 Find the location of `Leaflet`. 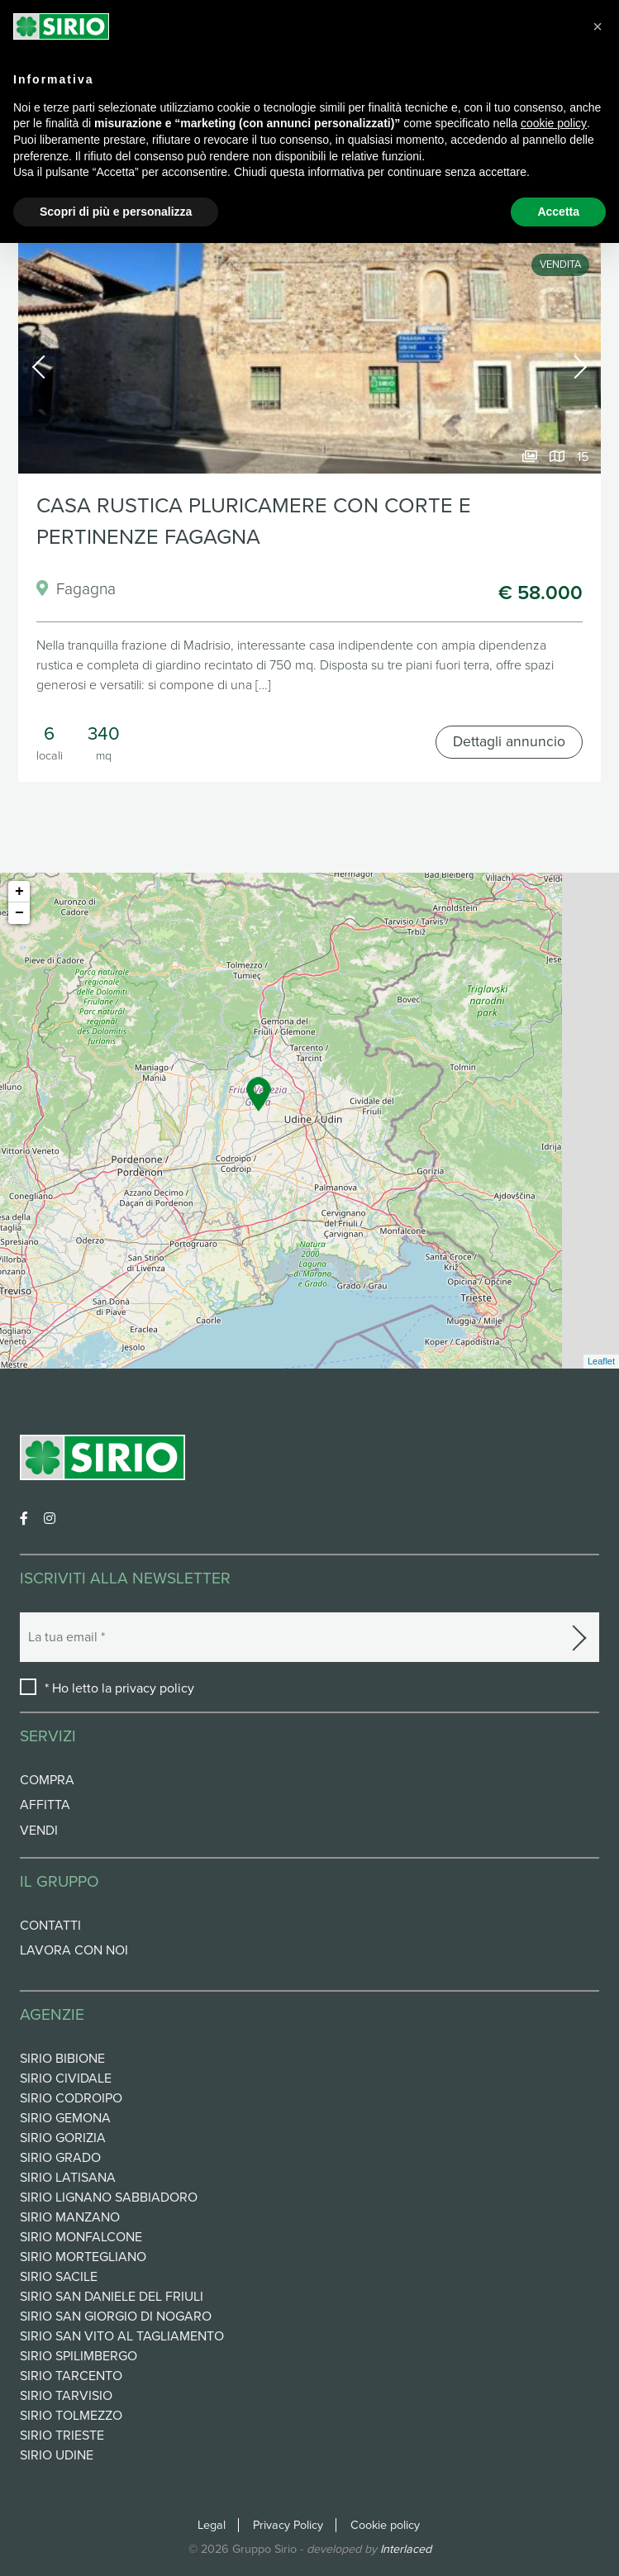

Leaflet is located at coordinates (601, 1361).